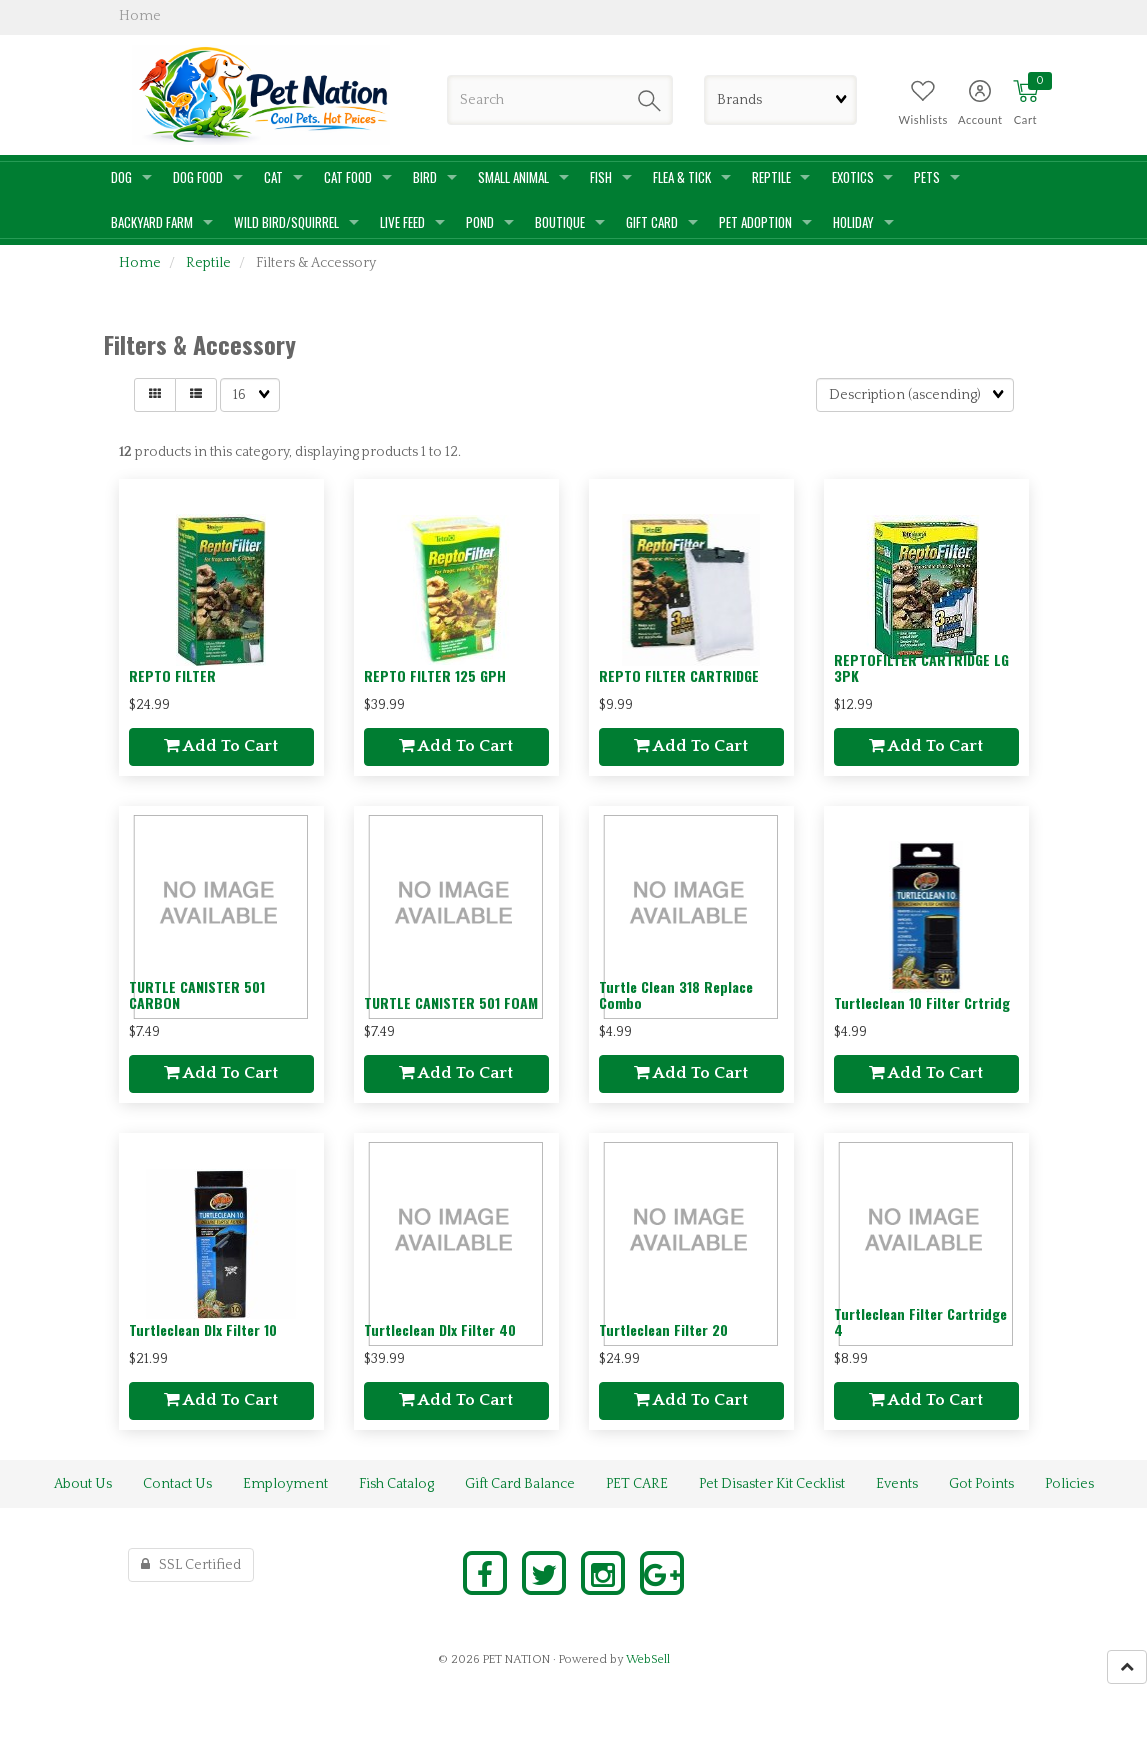 Image resolution: width=1147 pixels, height=1759 pixels. Describe the element at coordinates (140, 263) in the screenshot. I see `Home` at that location.